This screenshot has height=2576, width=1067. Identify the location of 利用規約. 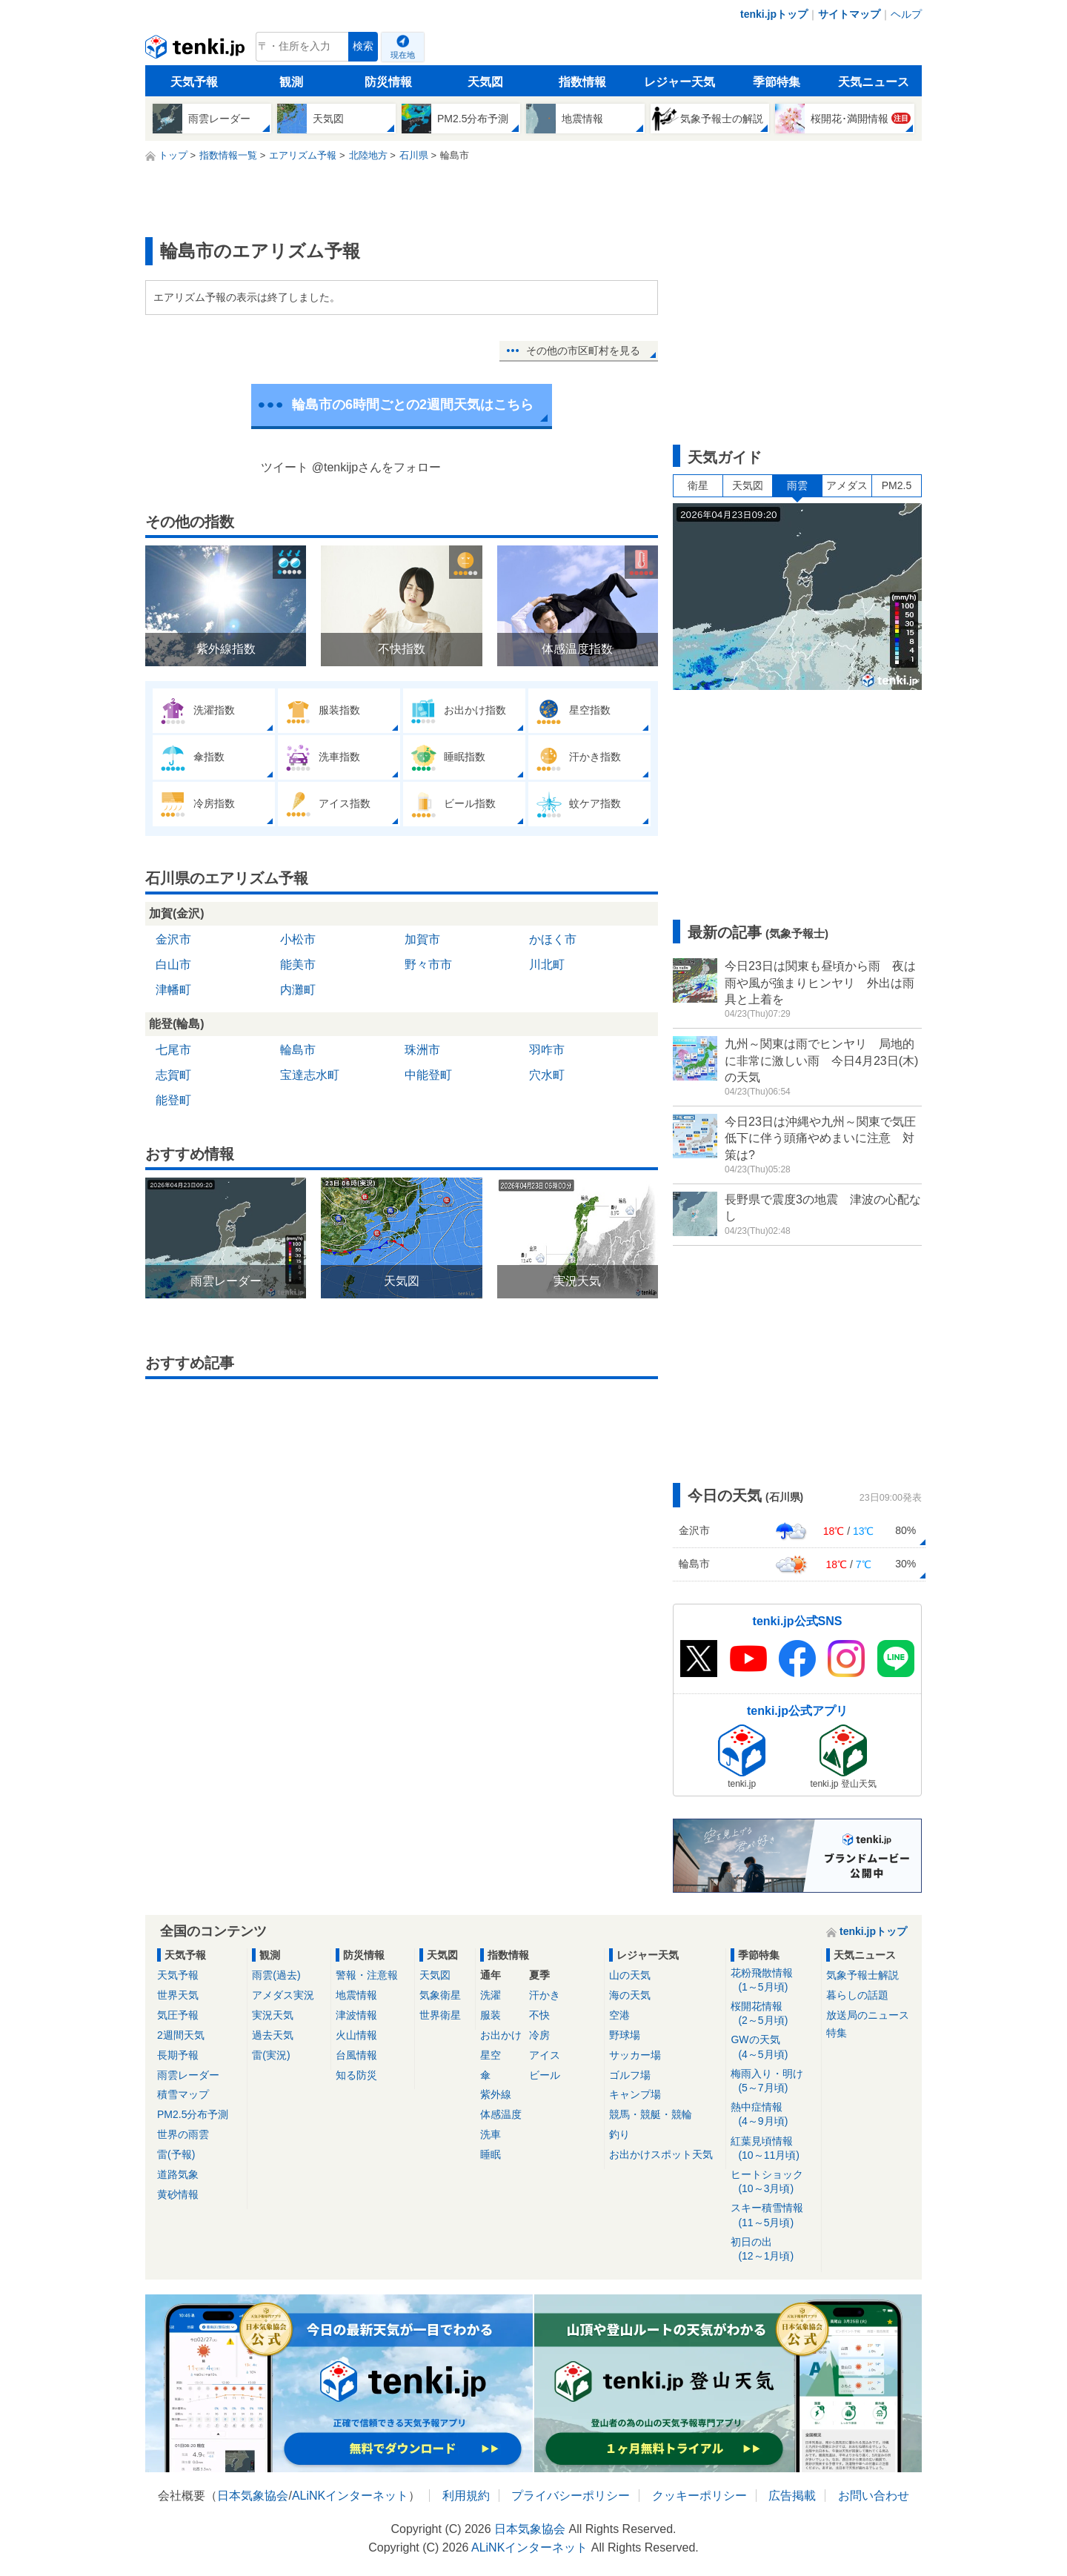
(466, 2495).